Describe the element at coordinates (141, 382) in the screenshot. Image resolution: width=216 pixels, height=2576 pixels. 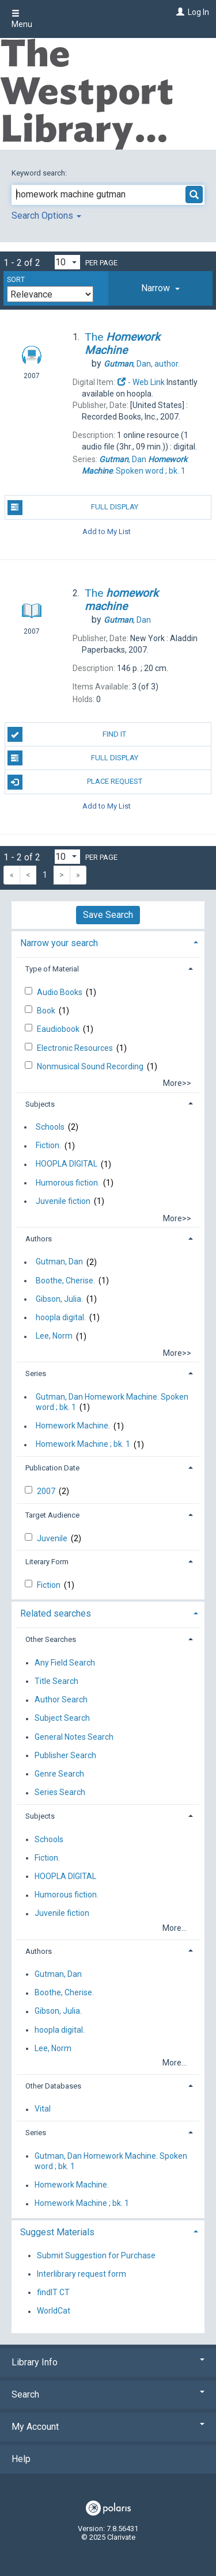
I see `- Web Link` at that location.